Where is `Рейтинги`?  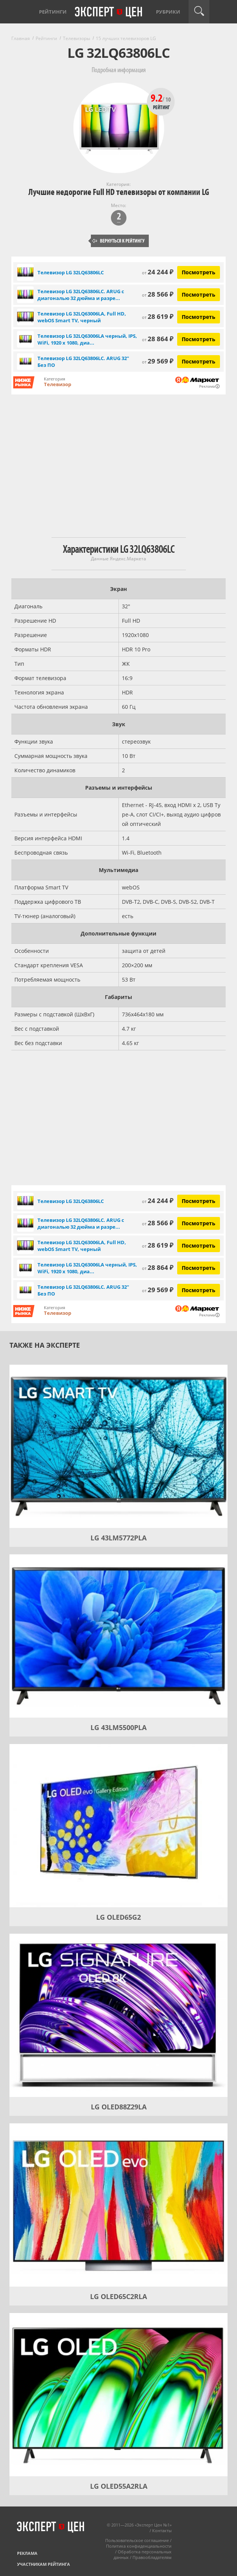 Рейтинги is located at coordinates (53, 11).